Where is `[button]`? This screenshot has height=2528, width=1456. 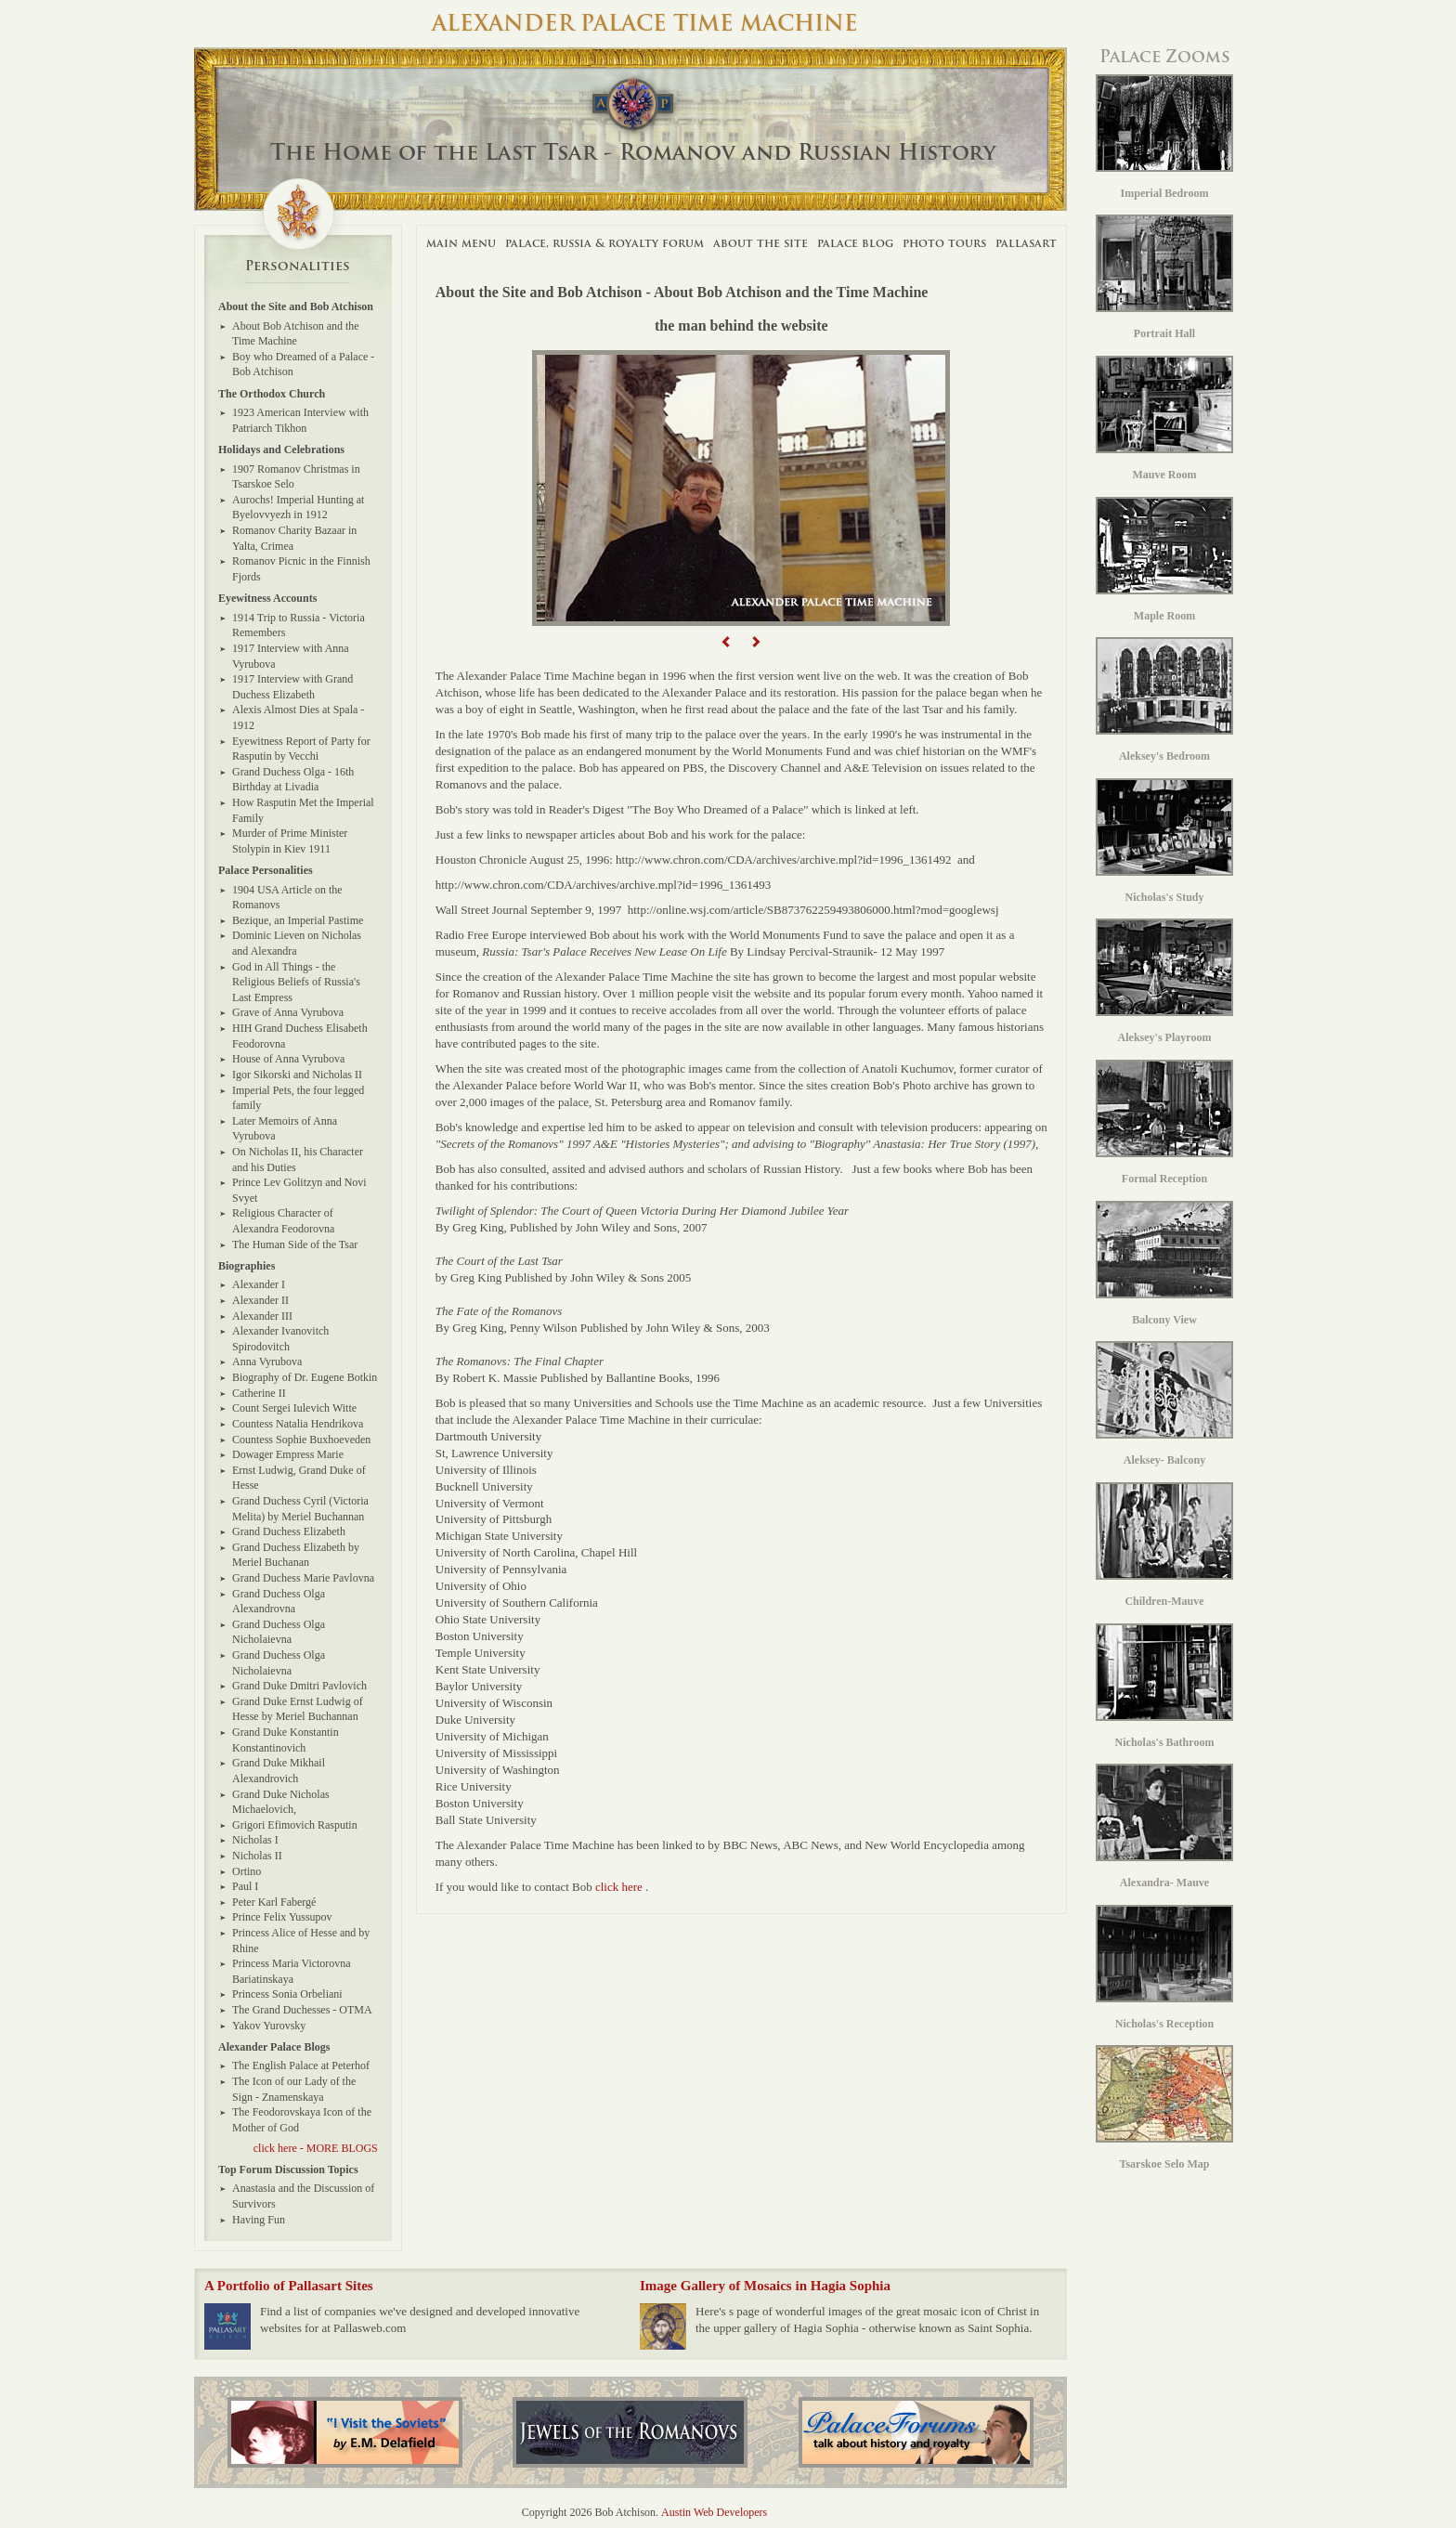 [button] is located at coordinates (727, 642).